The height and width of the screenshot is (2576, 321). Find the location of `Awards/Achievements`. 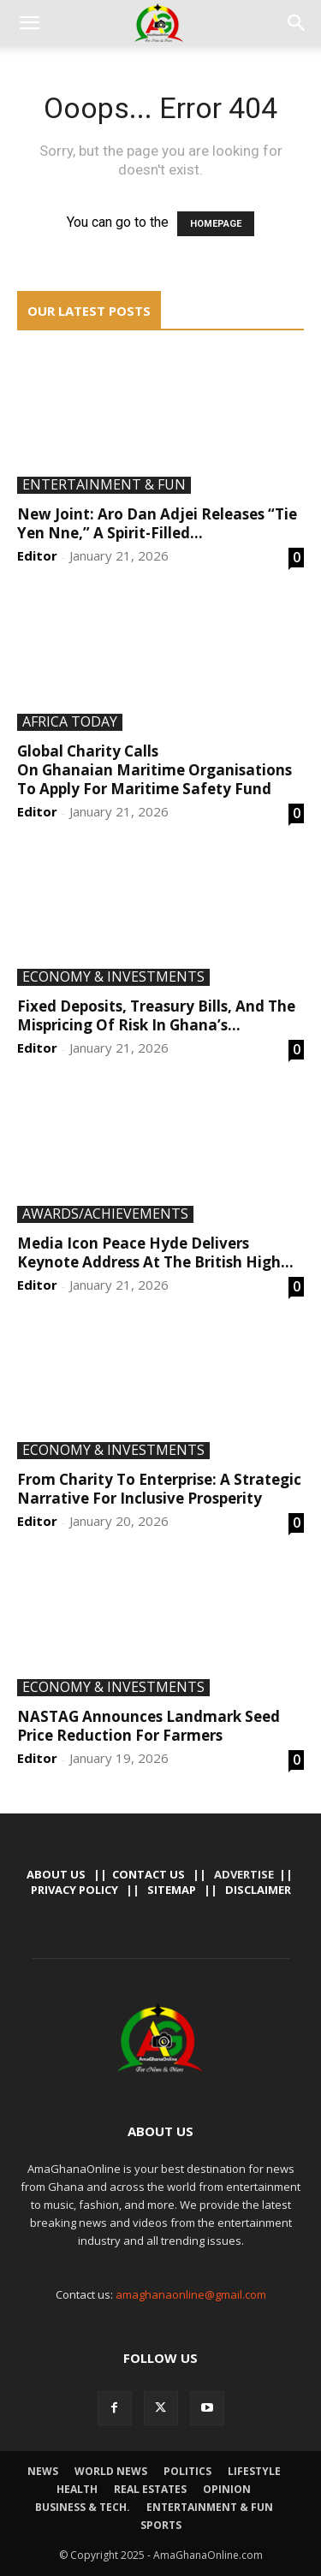

Awards/Achievements is located at coordinates (105, 1214).